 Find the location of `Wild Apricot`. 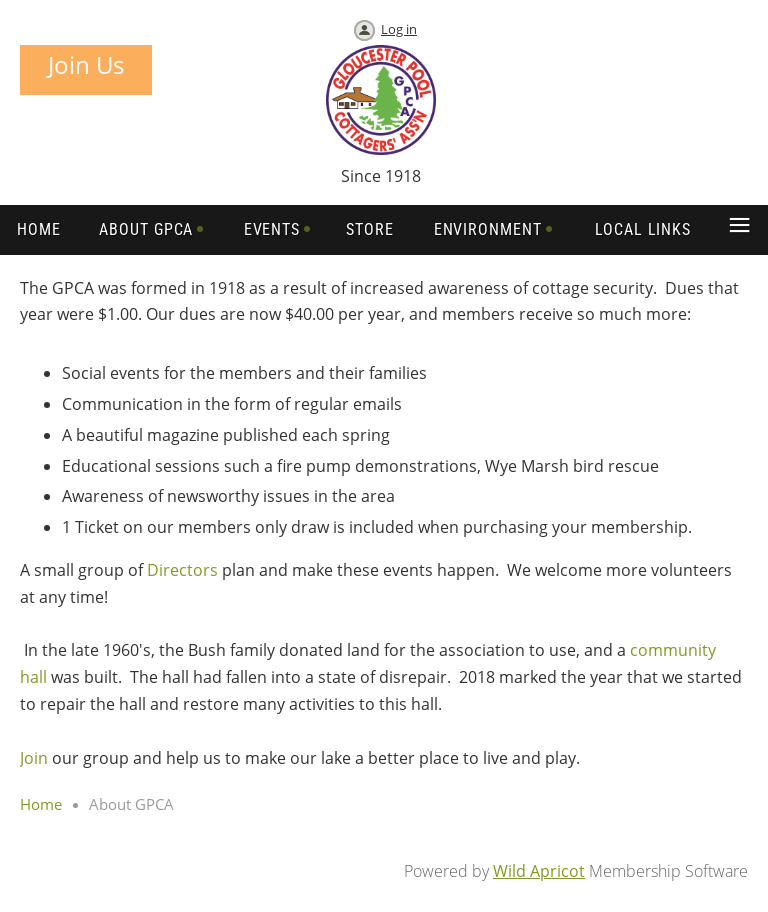

Wild Apricot is located at coordinates (539, 871).